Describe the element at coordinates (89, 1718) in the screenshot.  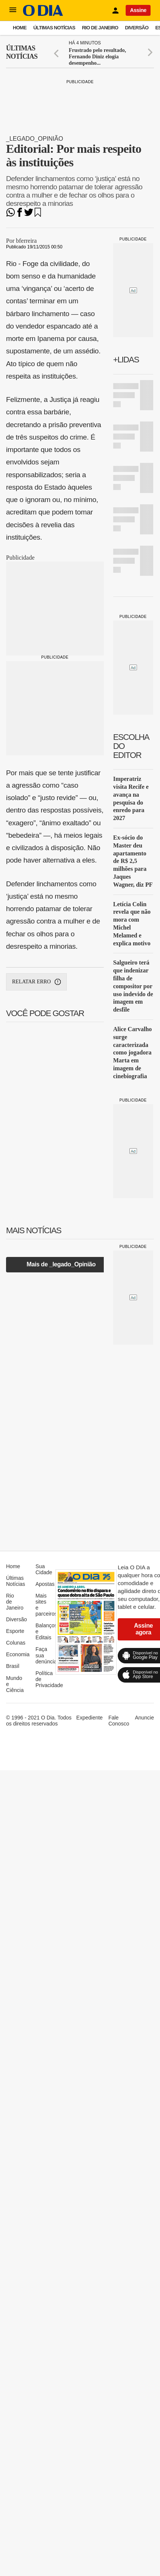
I see `Expediente` at that location.